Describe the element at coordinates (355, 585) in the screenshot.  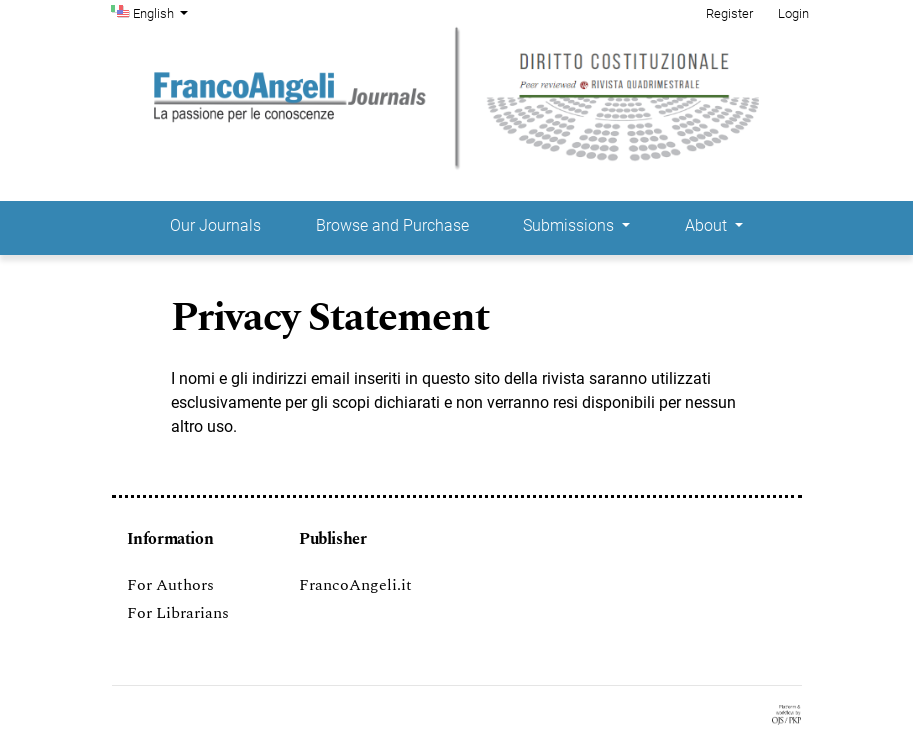
I see `FrancoAngeli.it` at that location.